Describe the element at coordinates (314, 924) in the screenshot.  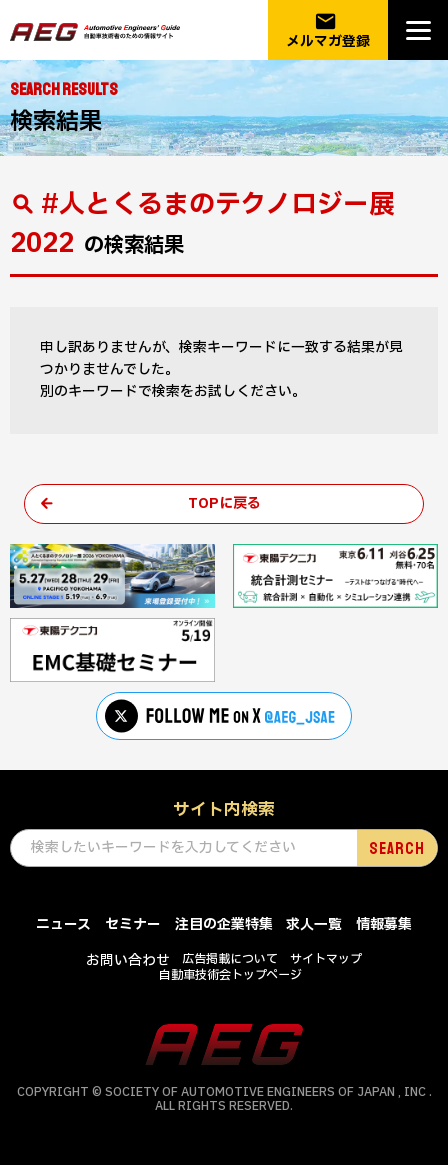
I see `求人一覧` at that location.